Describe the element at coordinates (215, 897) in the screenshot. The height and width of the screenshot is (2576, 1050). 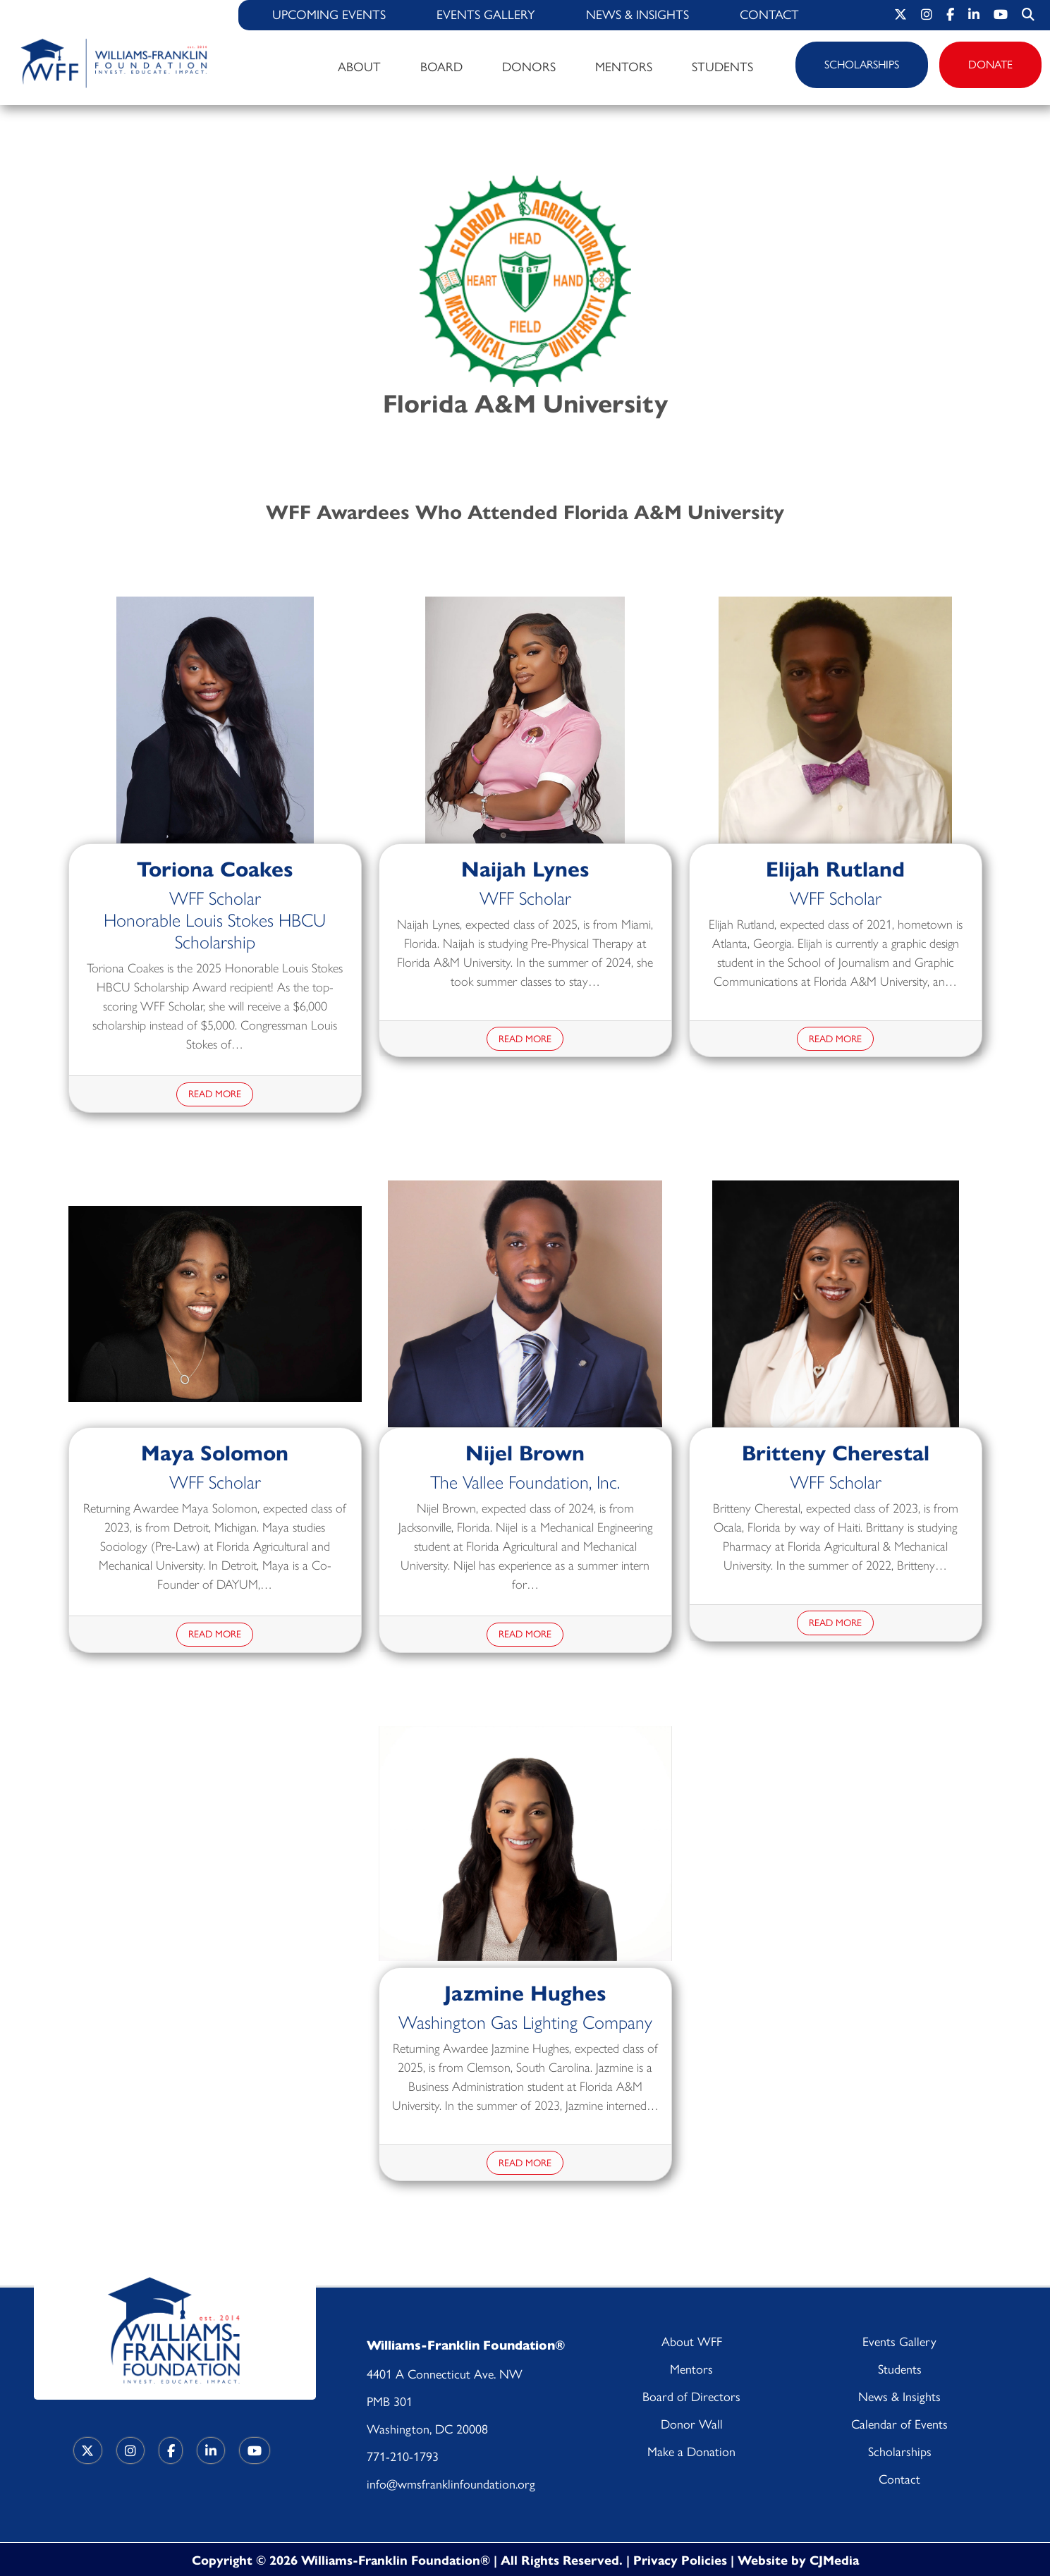
I see `WFF Scholar` at that location.